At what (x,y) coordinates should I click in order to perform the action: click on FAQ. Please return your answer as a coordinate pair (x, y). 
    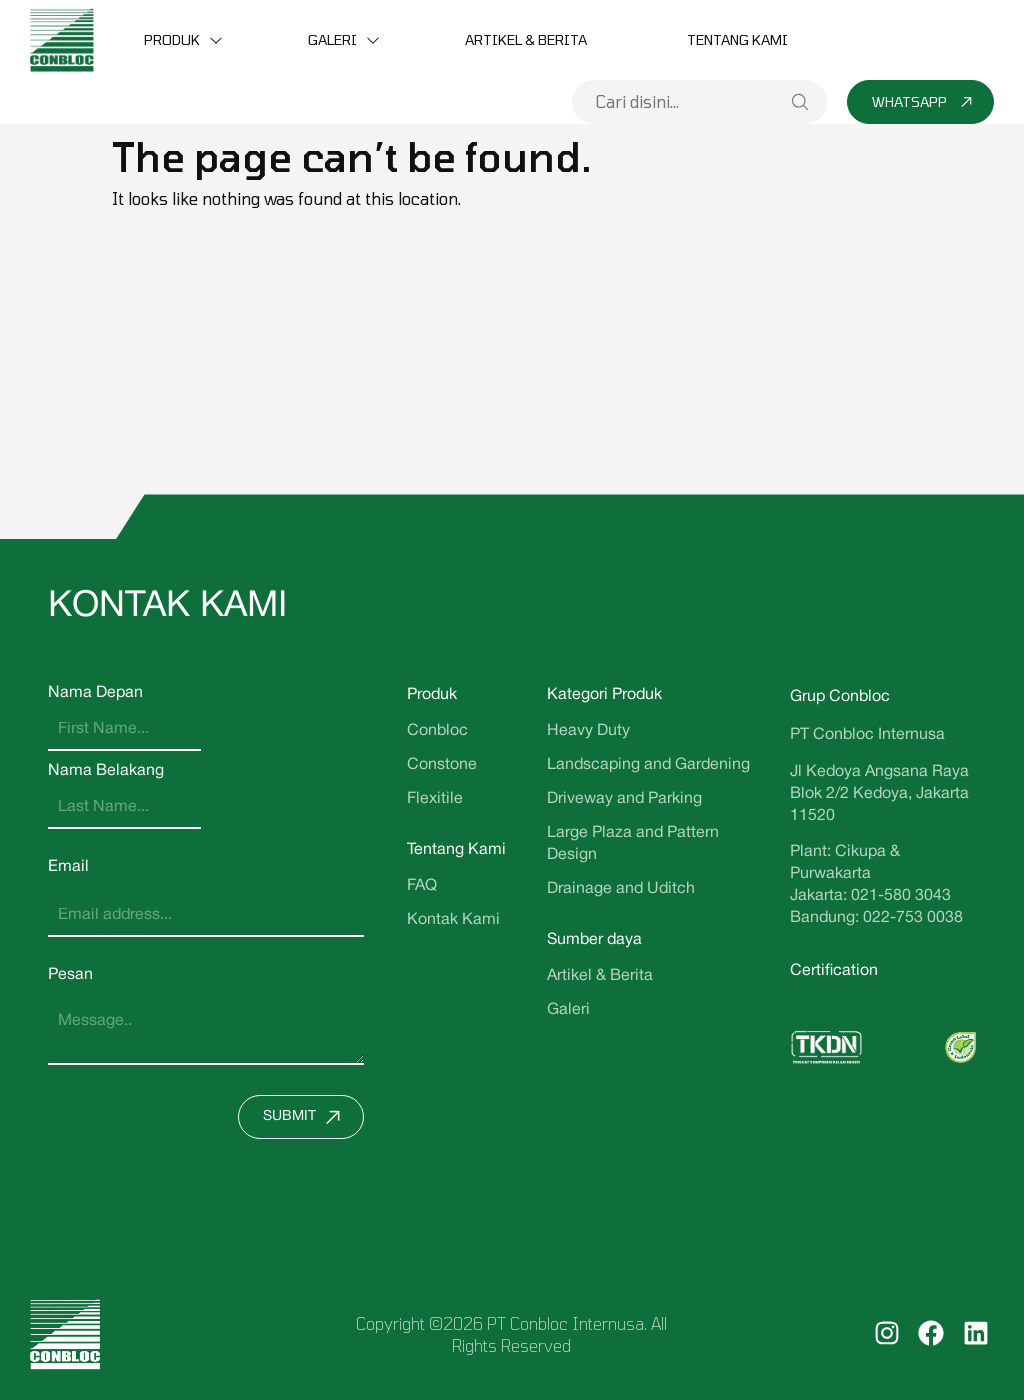
    Looking at the image, I should click on (422, 886).